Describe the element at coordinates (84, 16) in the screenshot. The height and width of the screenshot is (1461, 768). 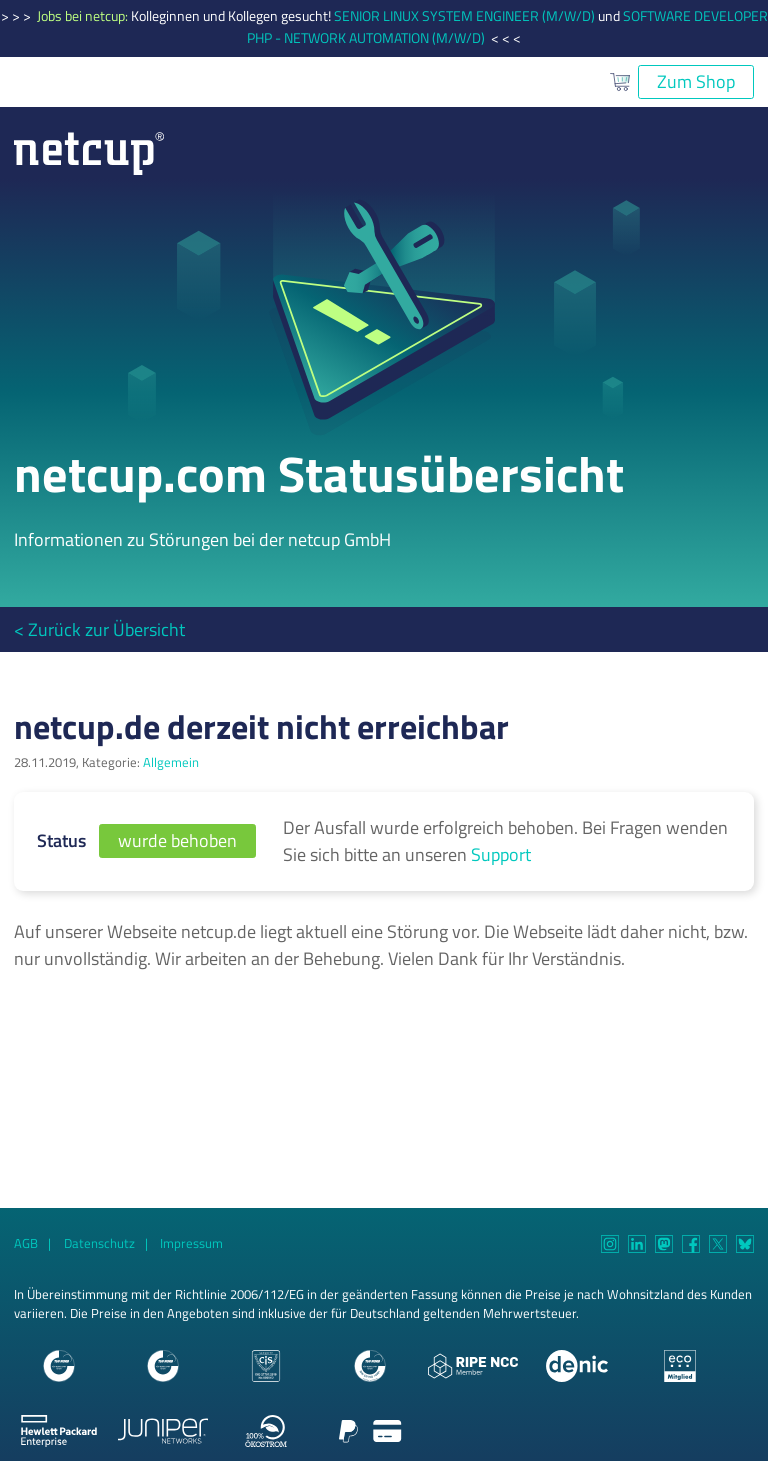
I see `Jobs bei netcup:` at that location.